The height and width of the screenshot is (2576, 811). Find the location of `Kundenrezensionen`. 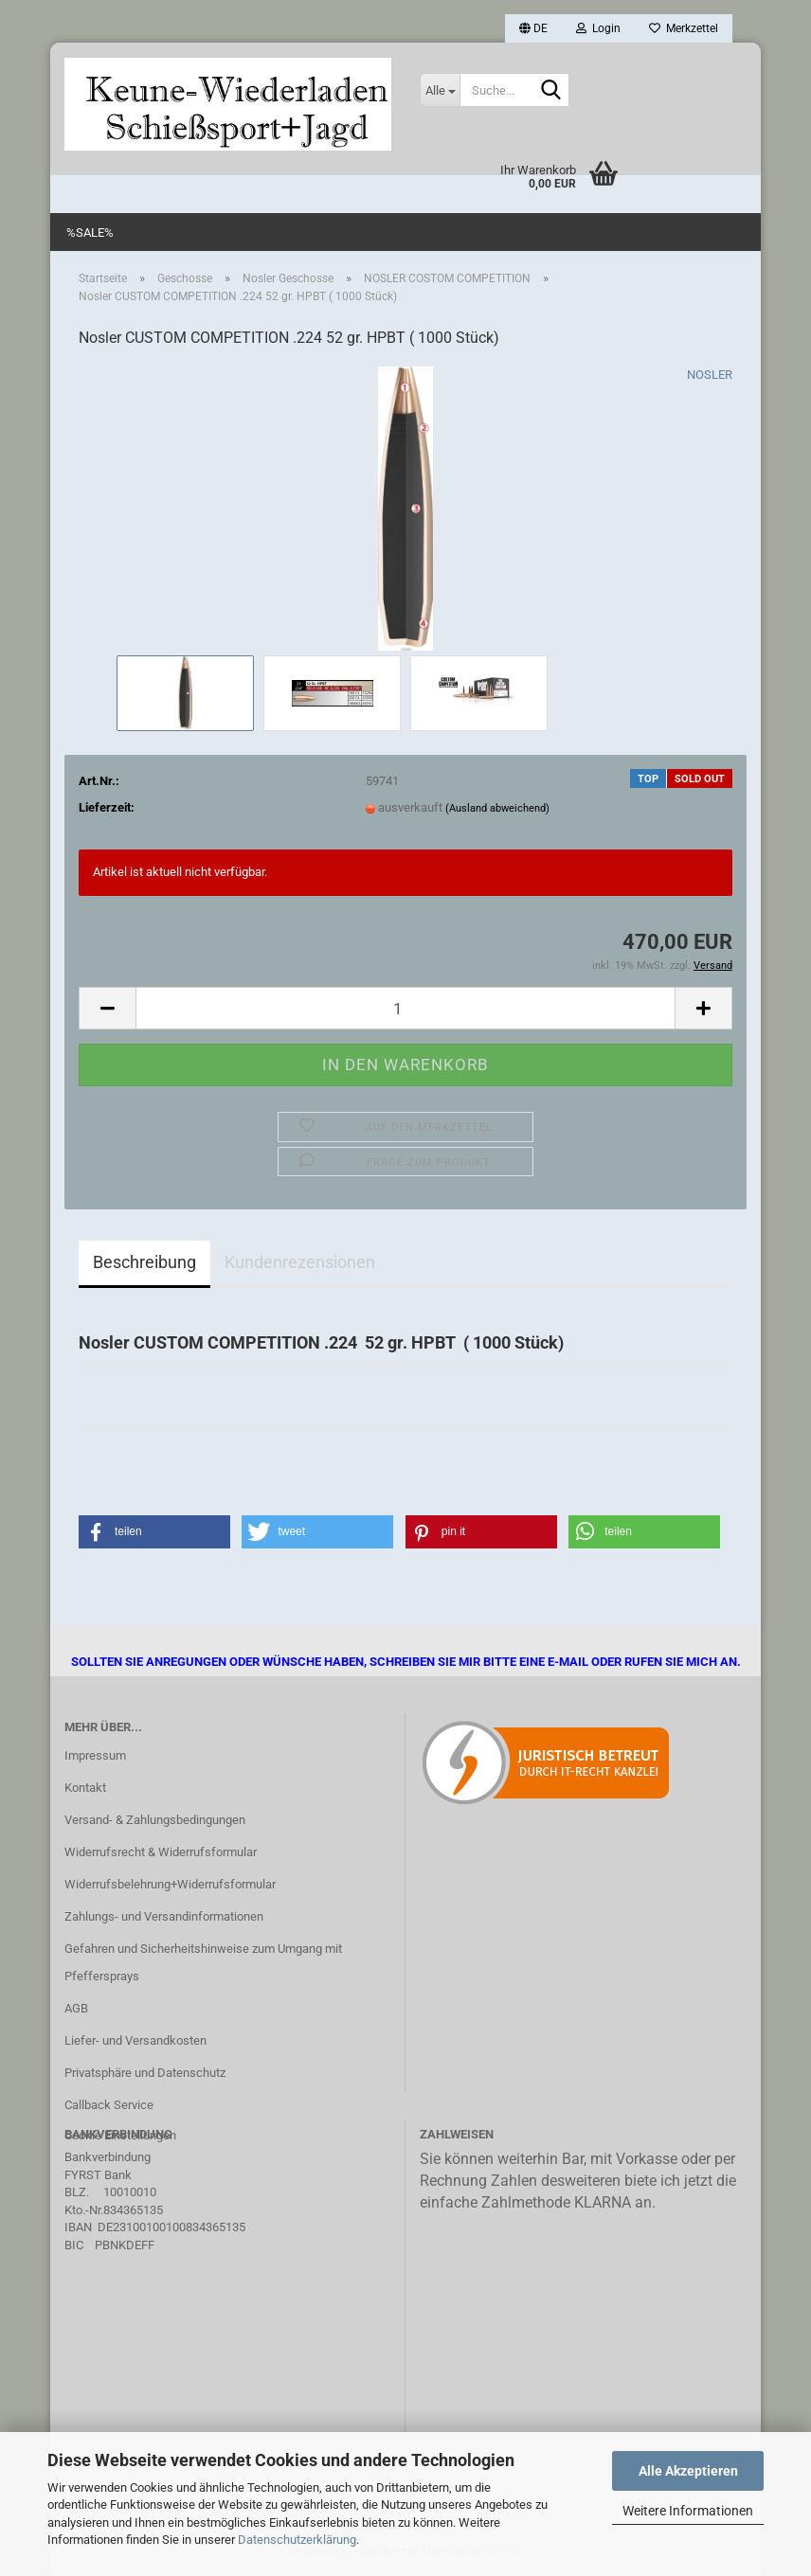

Kundenrezensionen is located at coordinates (300, 1262).